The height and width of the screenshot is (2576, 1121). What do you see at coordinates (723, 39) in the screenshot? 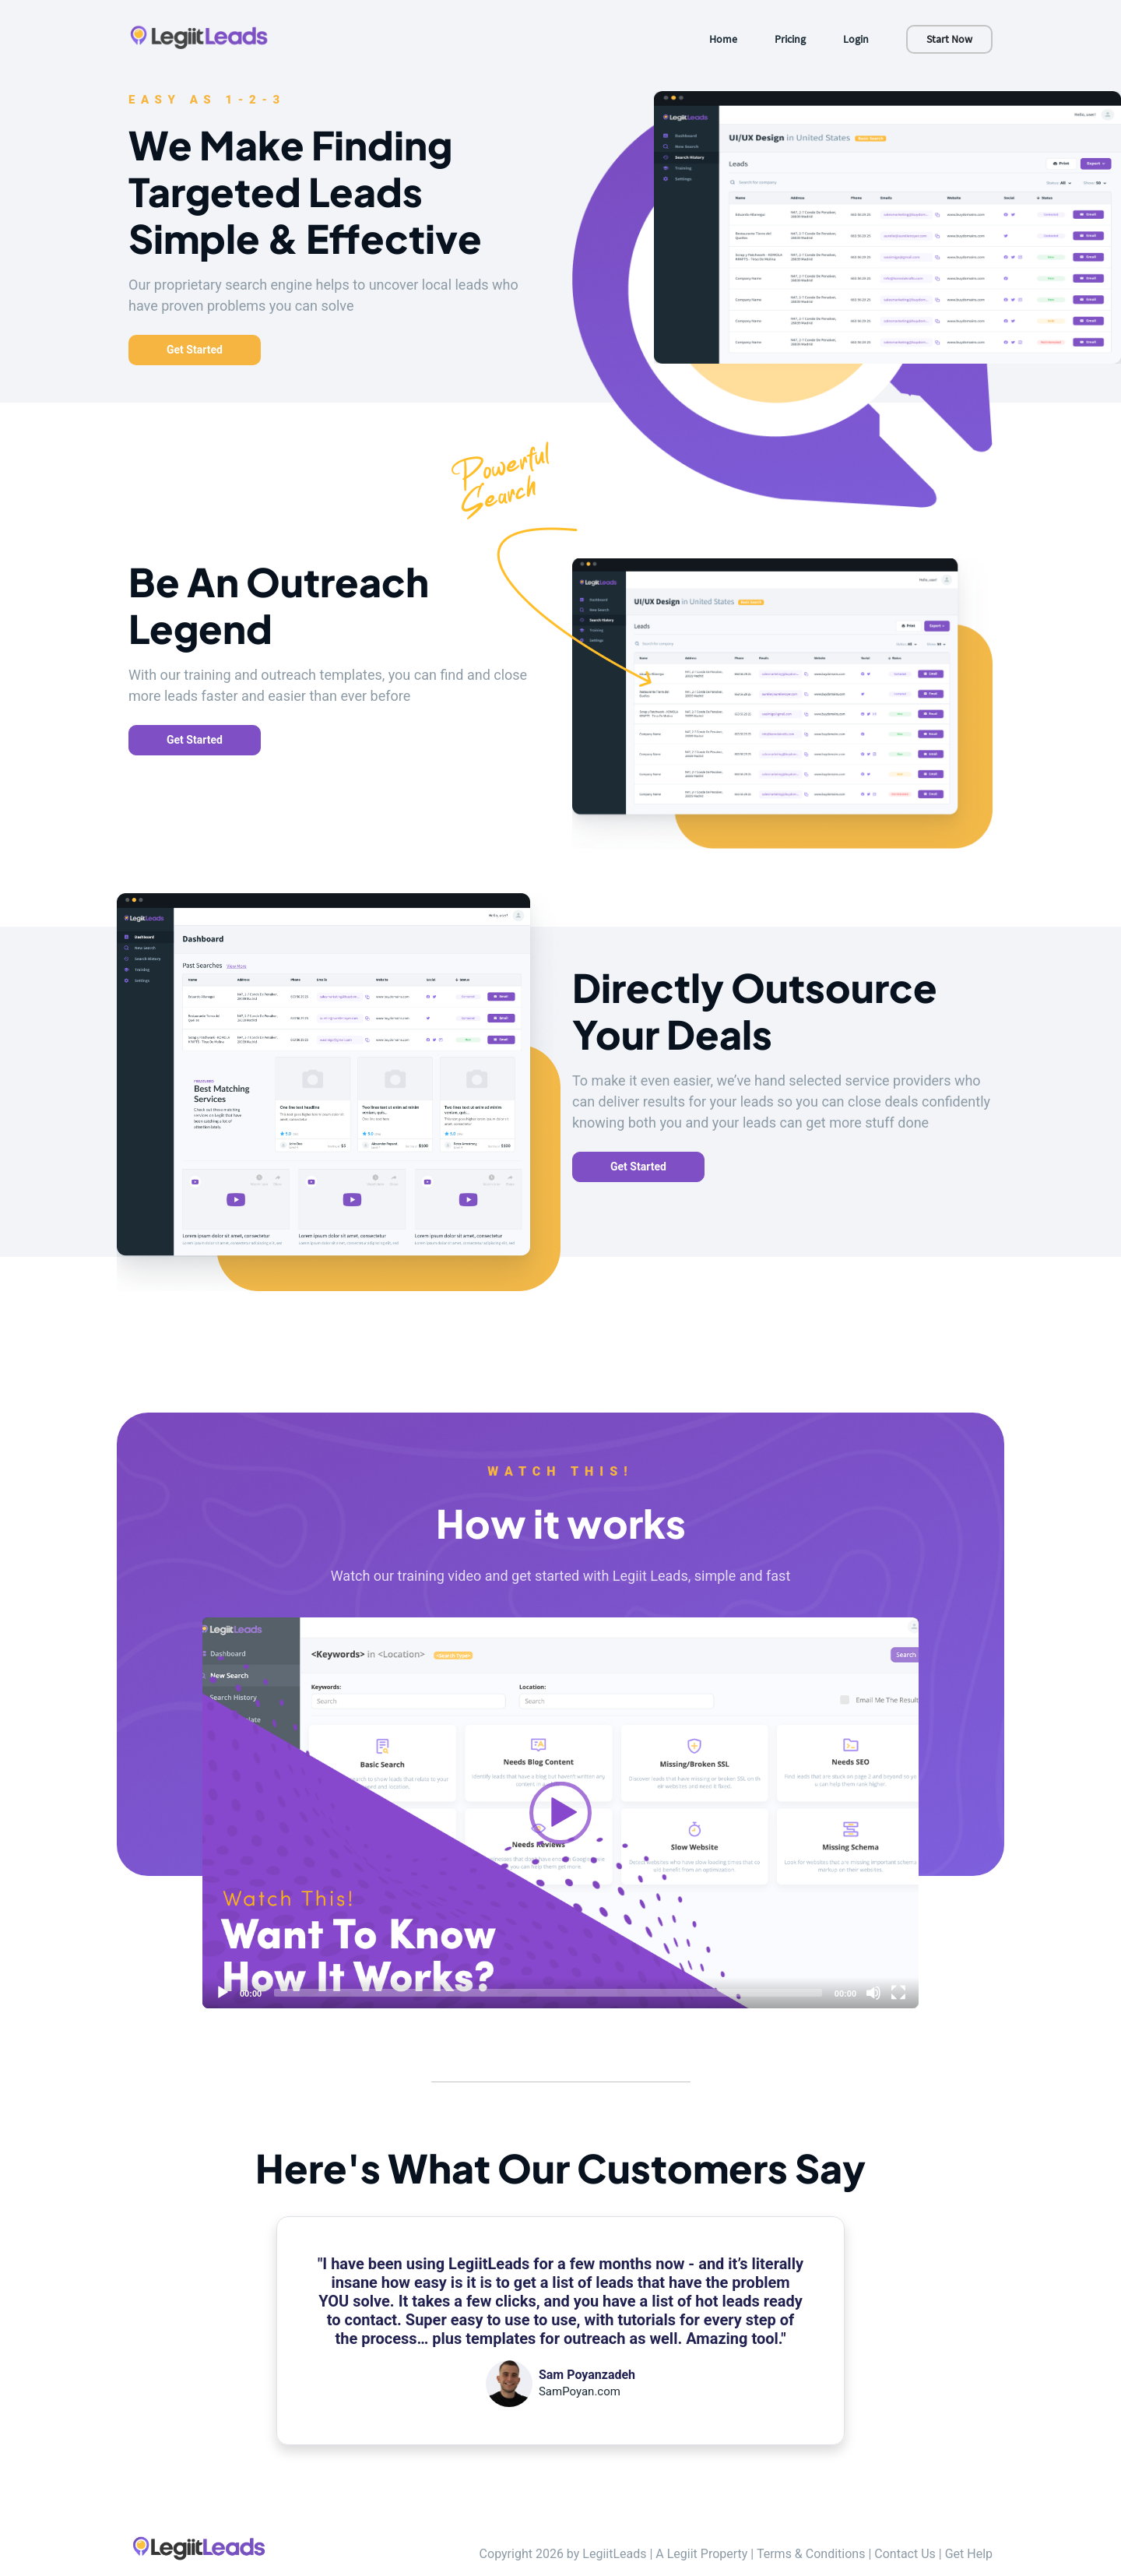
I see `Home` at bounding box center [723, 39].